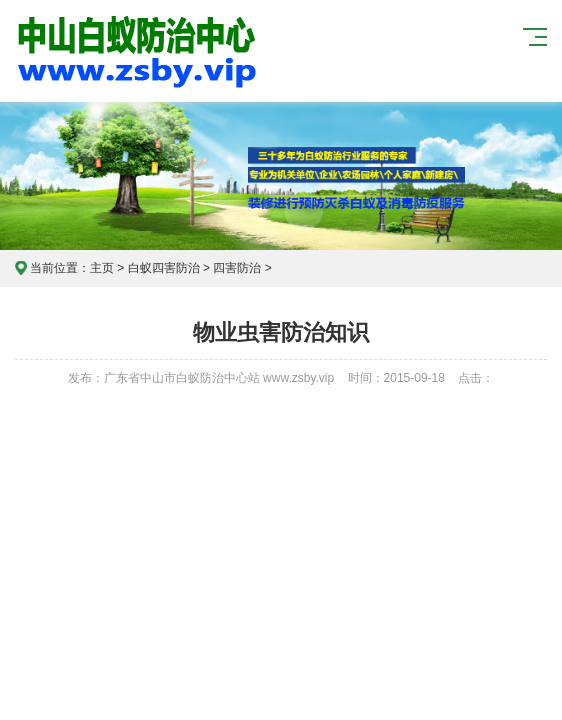 The height and width of the screenshot is (720, 562). I want to click on 四害防治, so click(237, 268).